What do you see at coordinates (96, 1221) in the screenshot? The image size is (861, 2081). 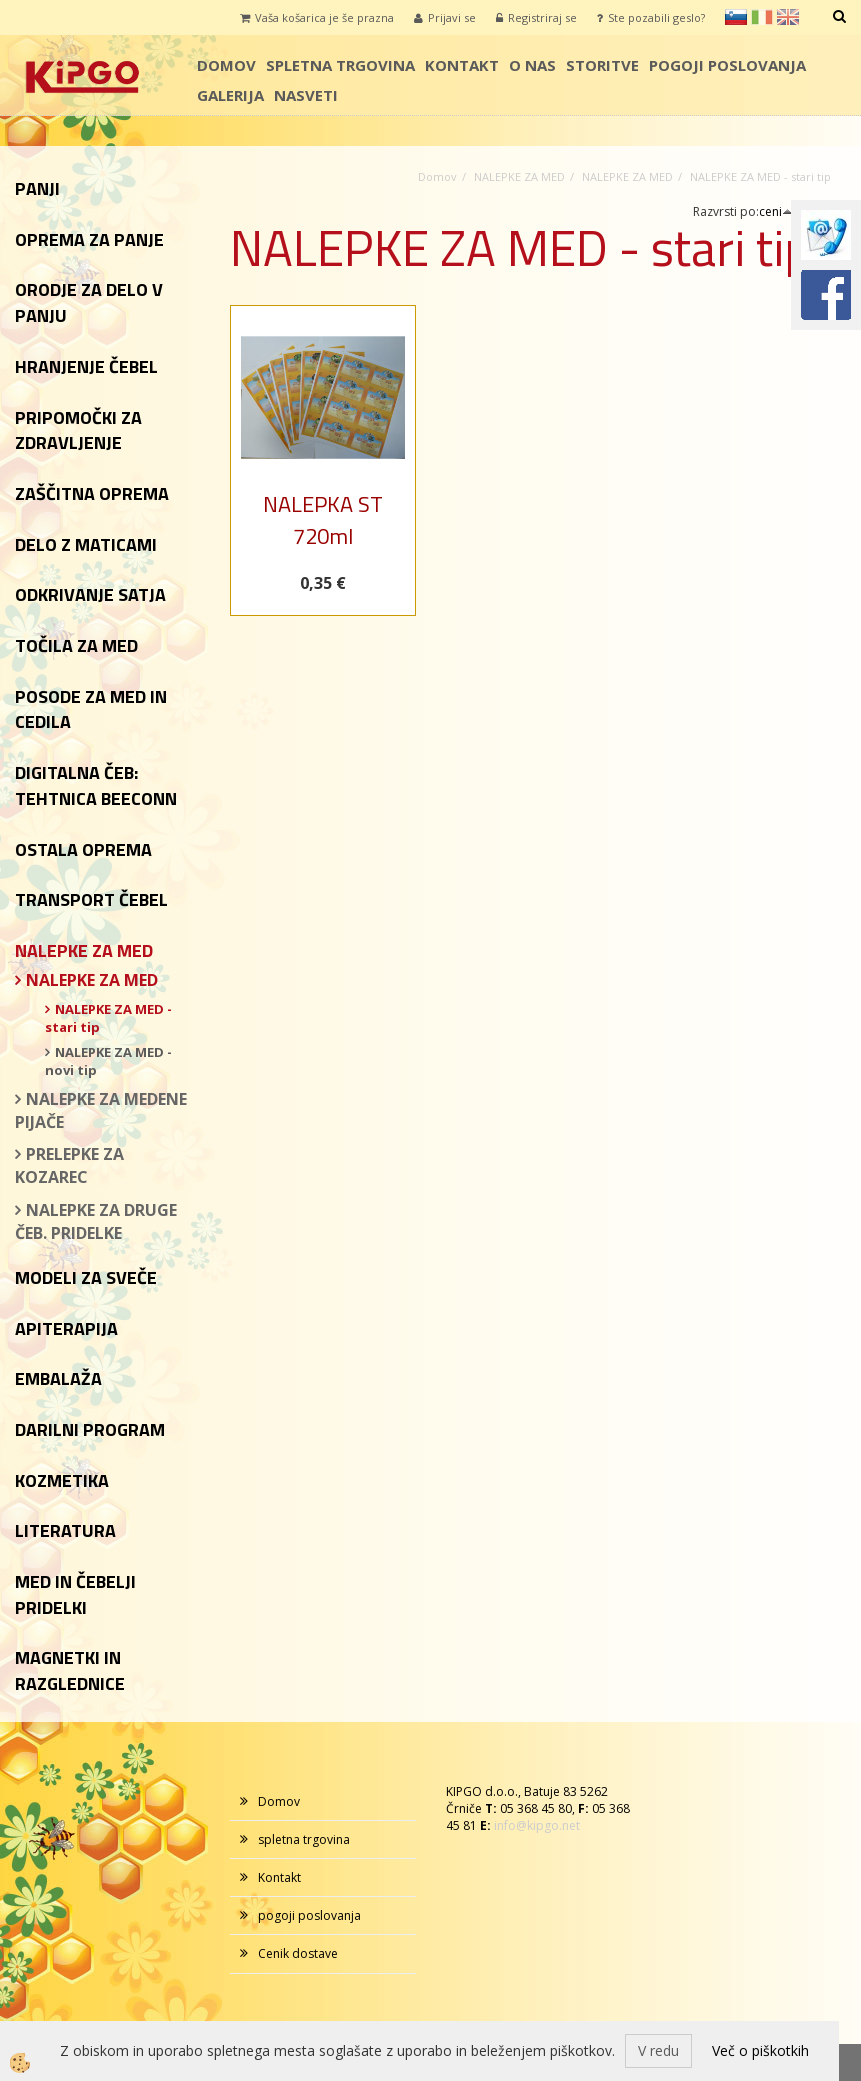 I see `NALEPKE ZA DRUGE ČEB. PRIDELKE` at bounding box center [96, 1221].